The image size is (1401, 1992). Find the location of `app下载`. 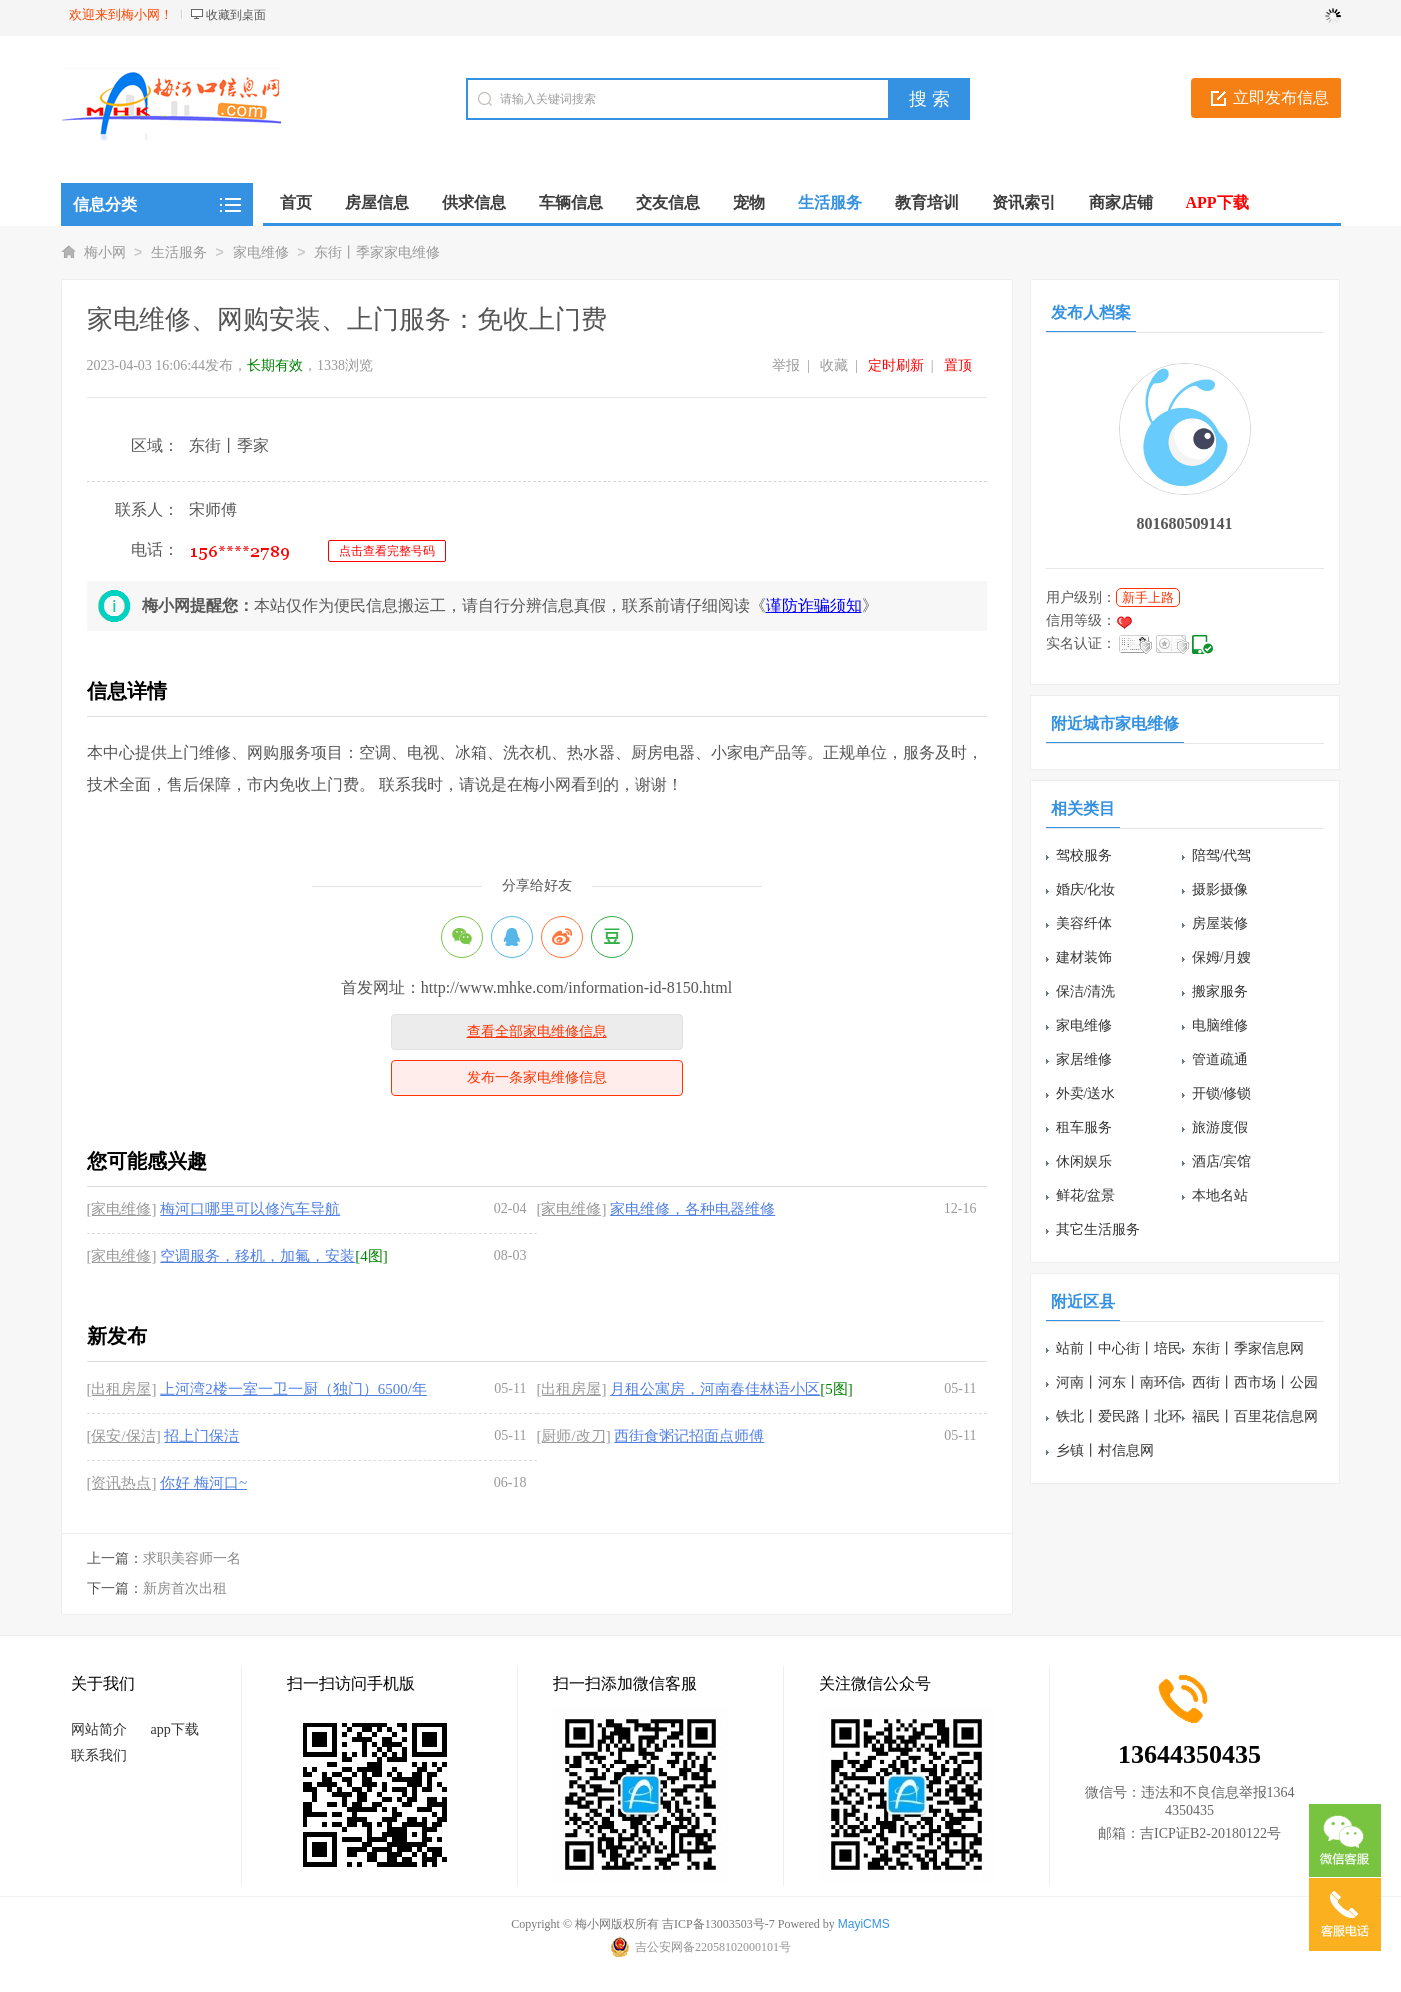

app下载 is located at coordinates (175, 1729).